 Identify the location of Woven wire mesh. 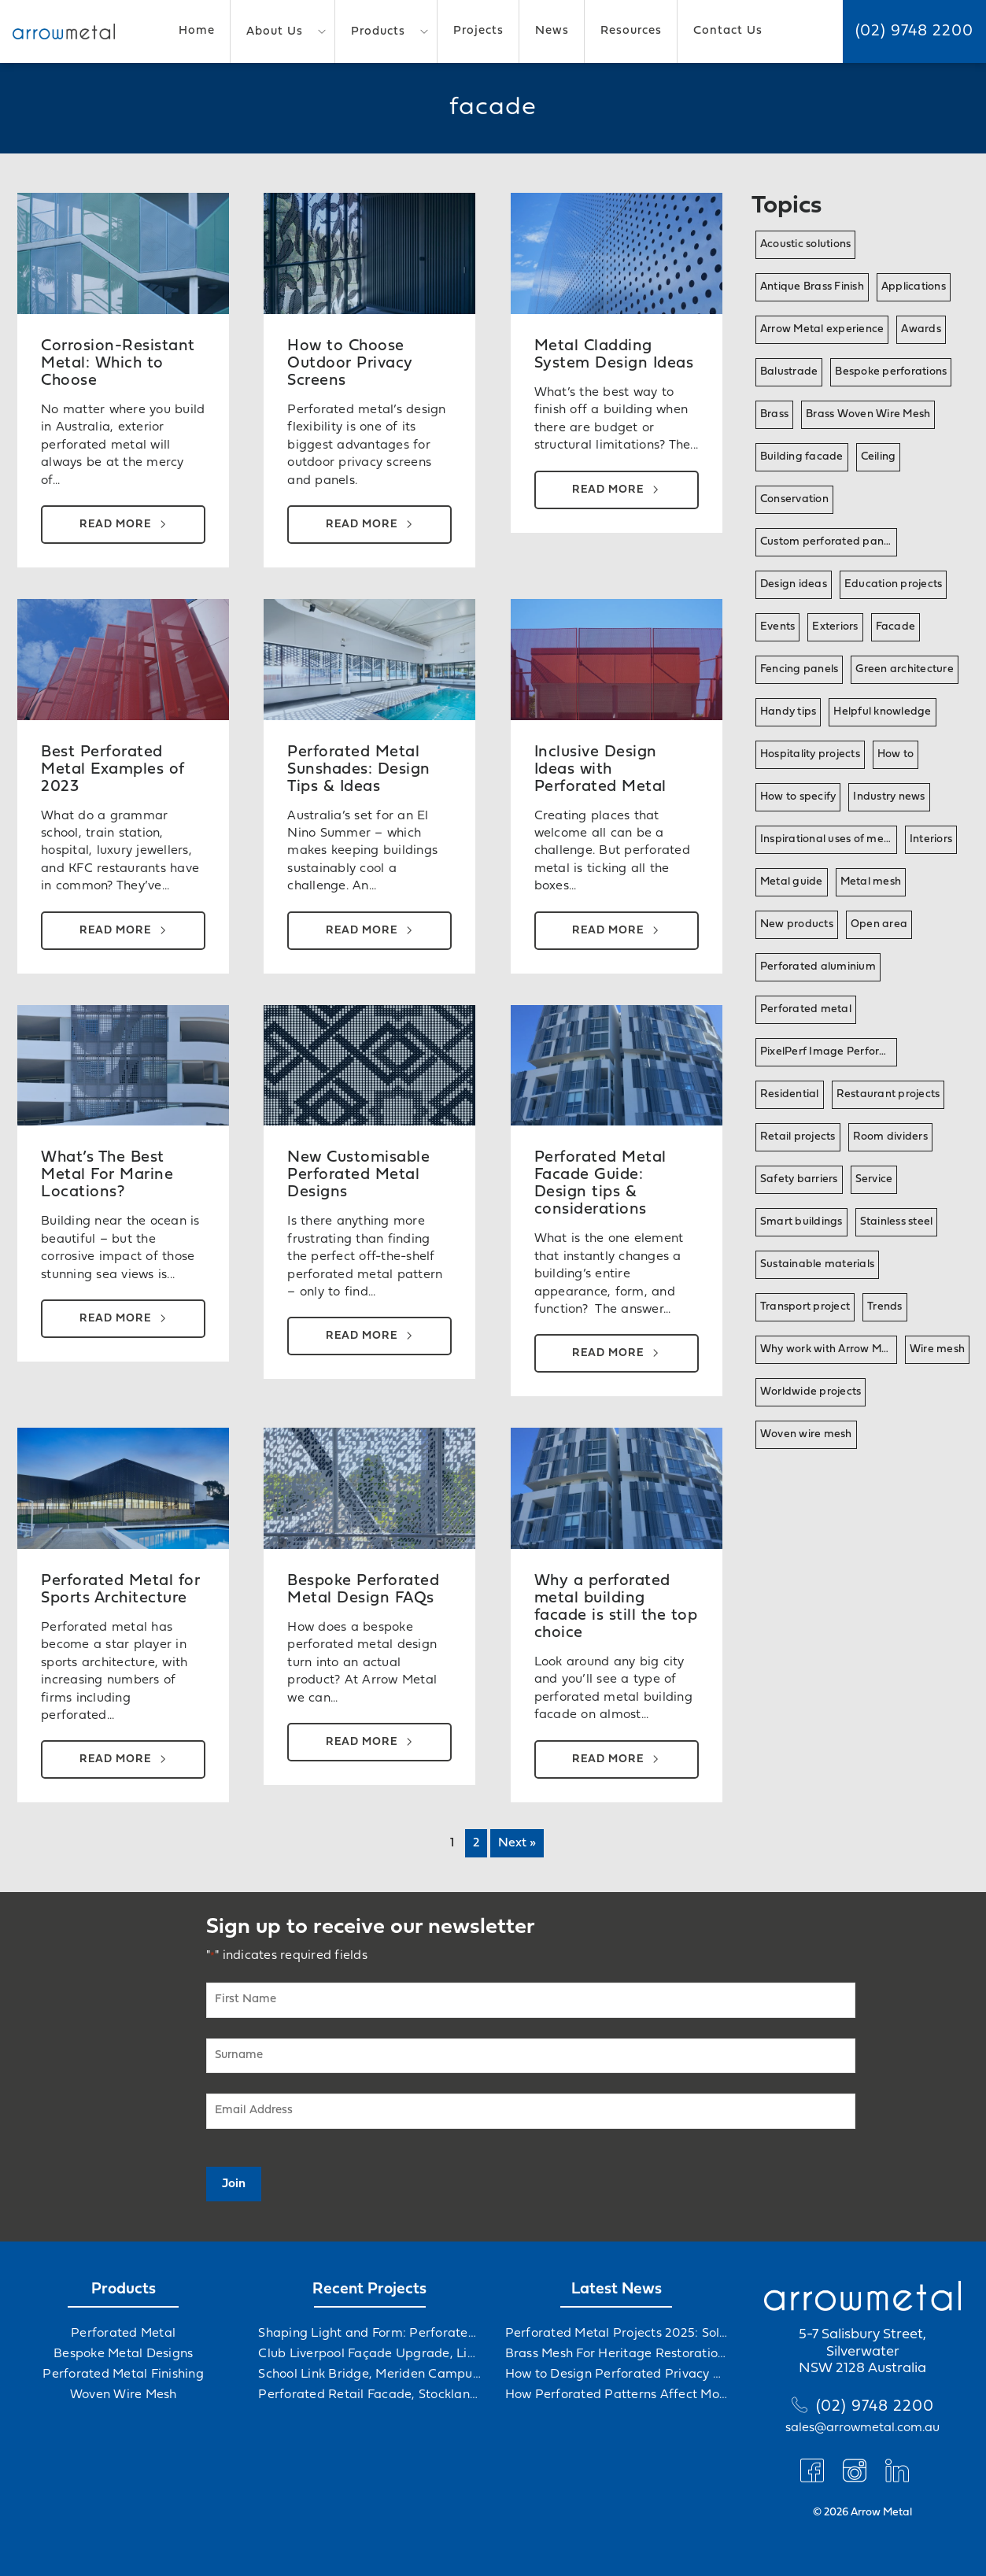
(806, 1434).